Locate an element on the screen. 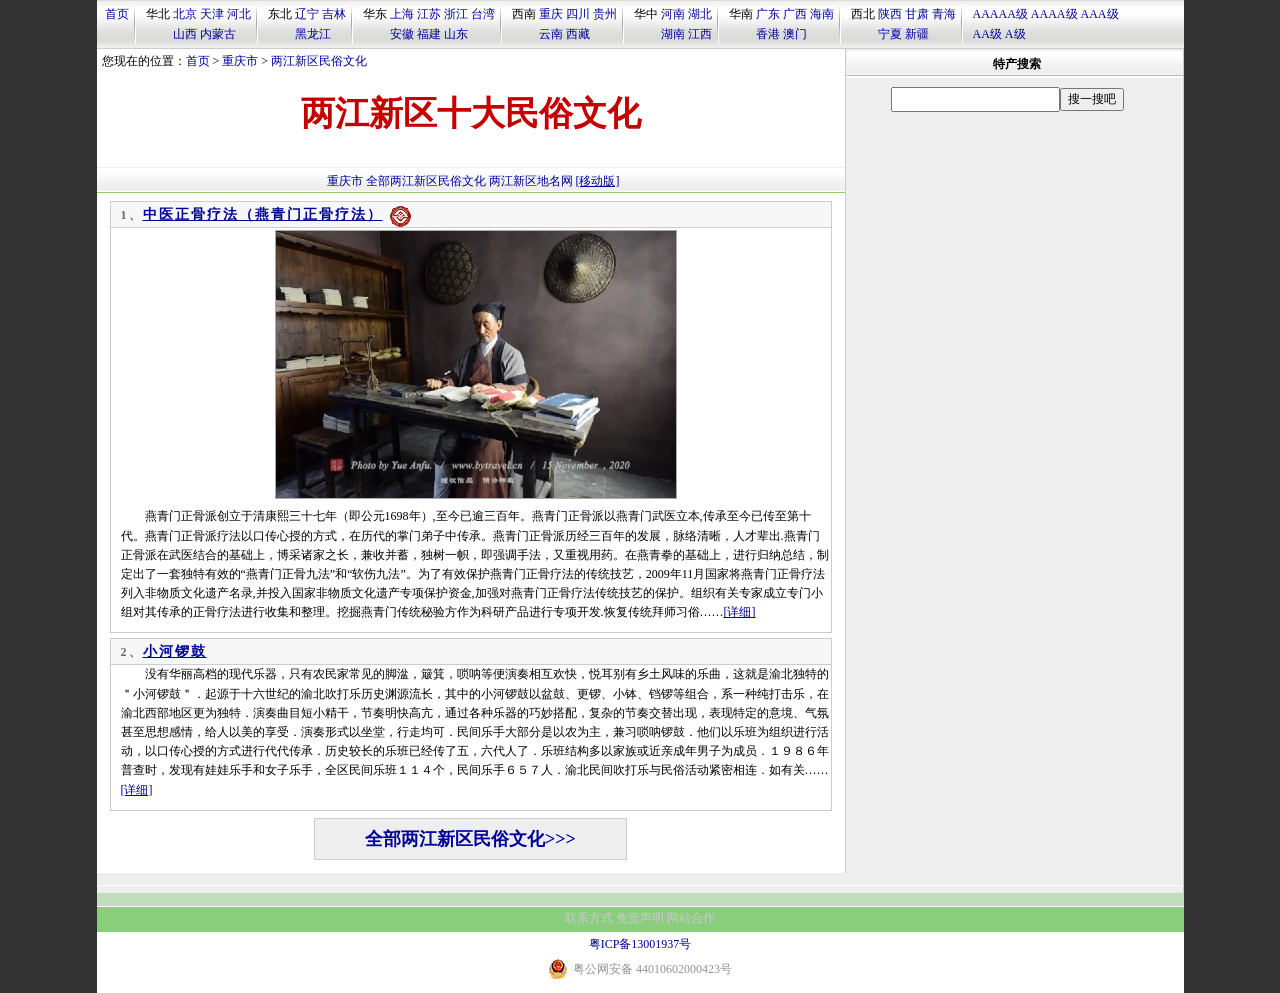 This screenshot has width=1280, height=993. 小河锣鼓 is located at coordinates (175, 651).